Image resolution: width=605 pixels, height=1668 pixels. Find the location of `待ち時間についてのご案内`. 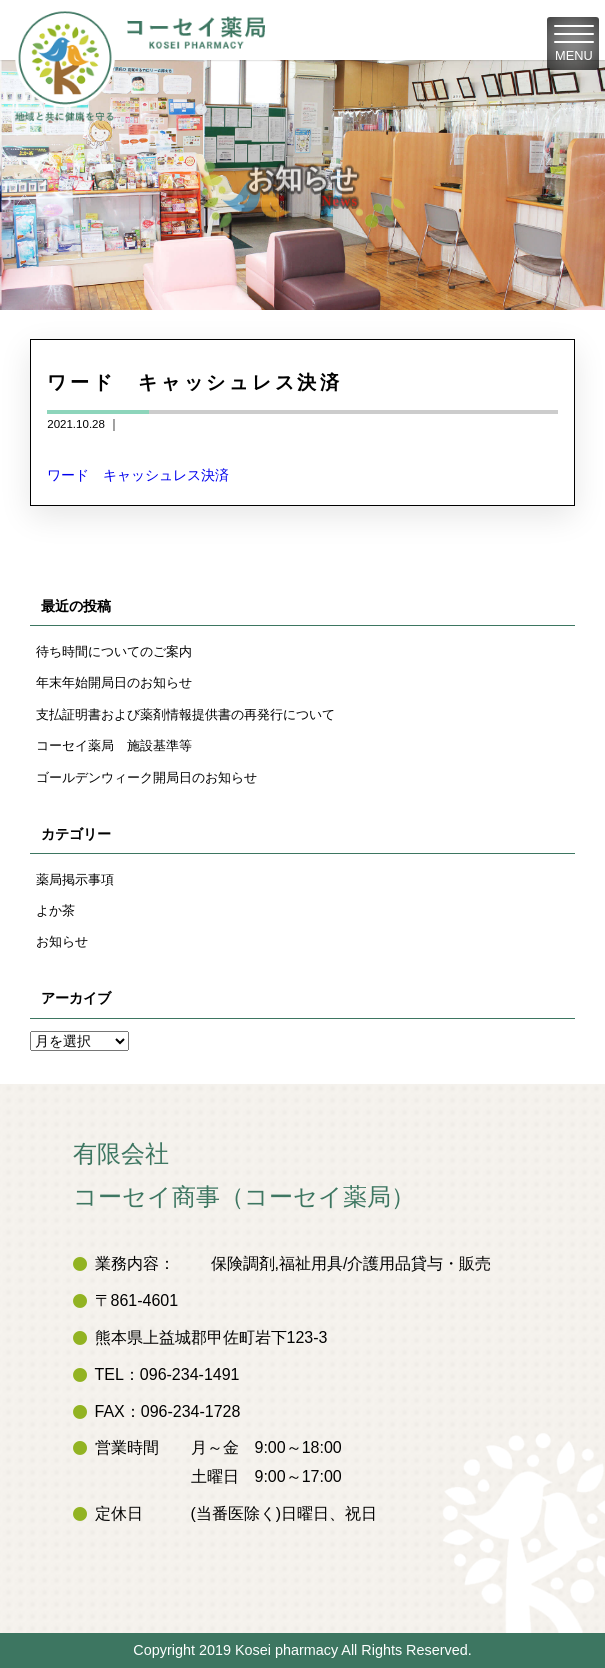

待ち時間についてのご案内 is located at coordinates (114, 651).